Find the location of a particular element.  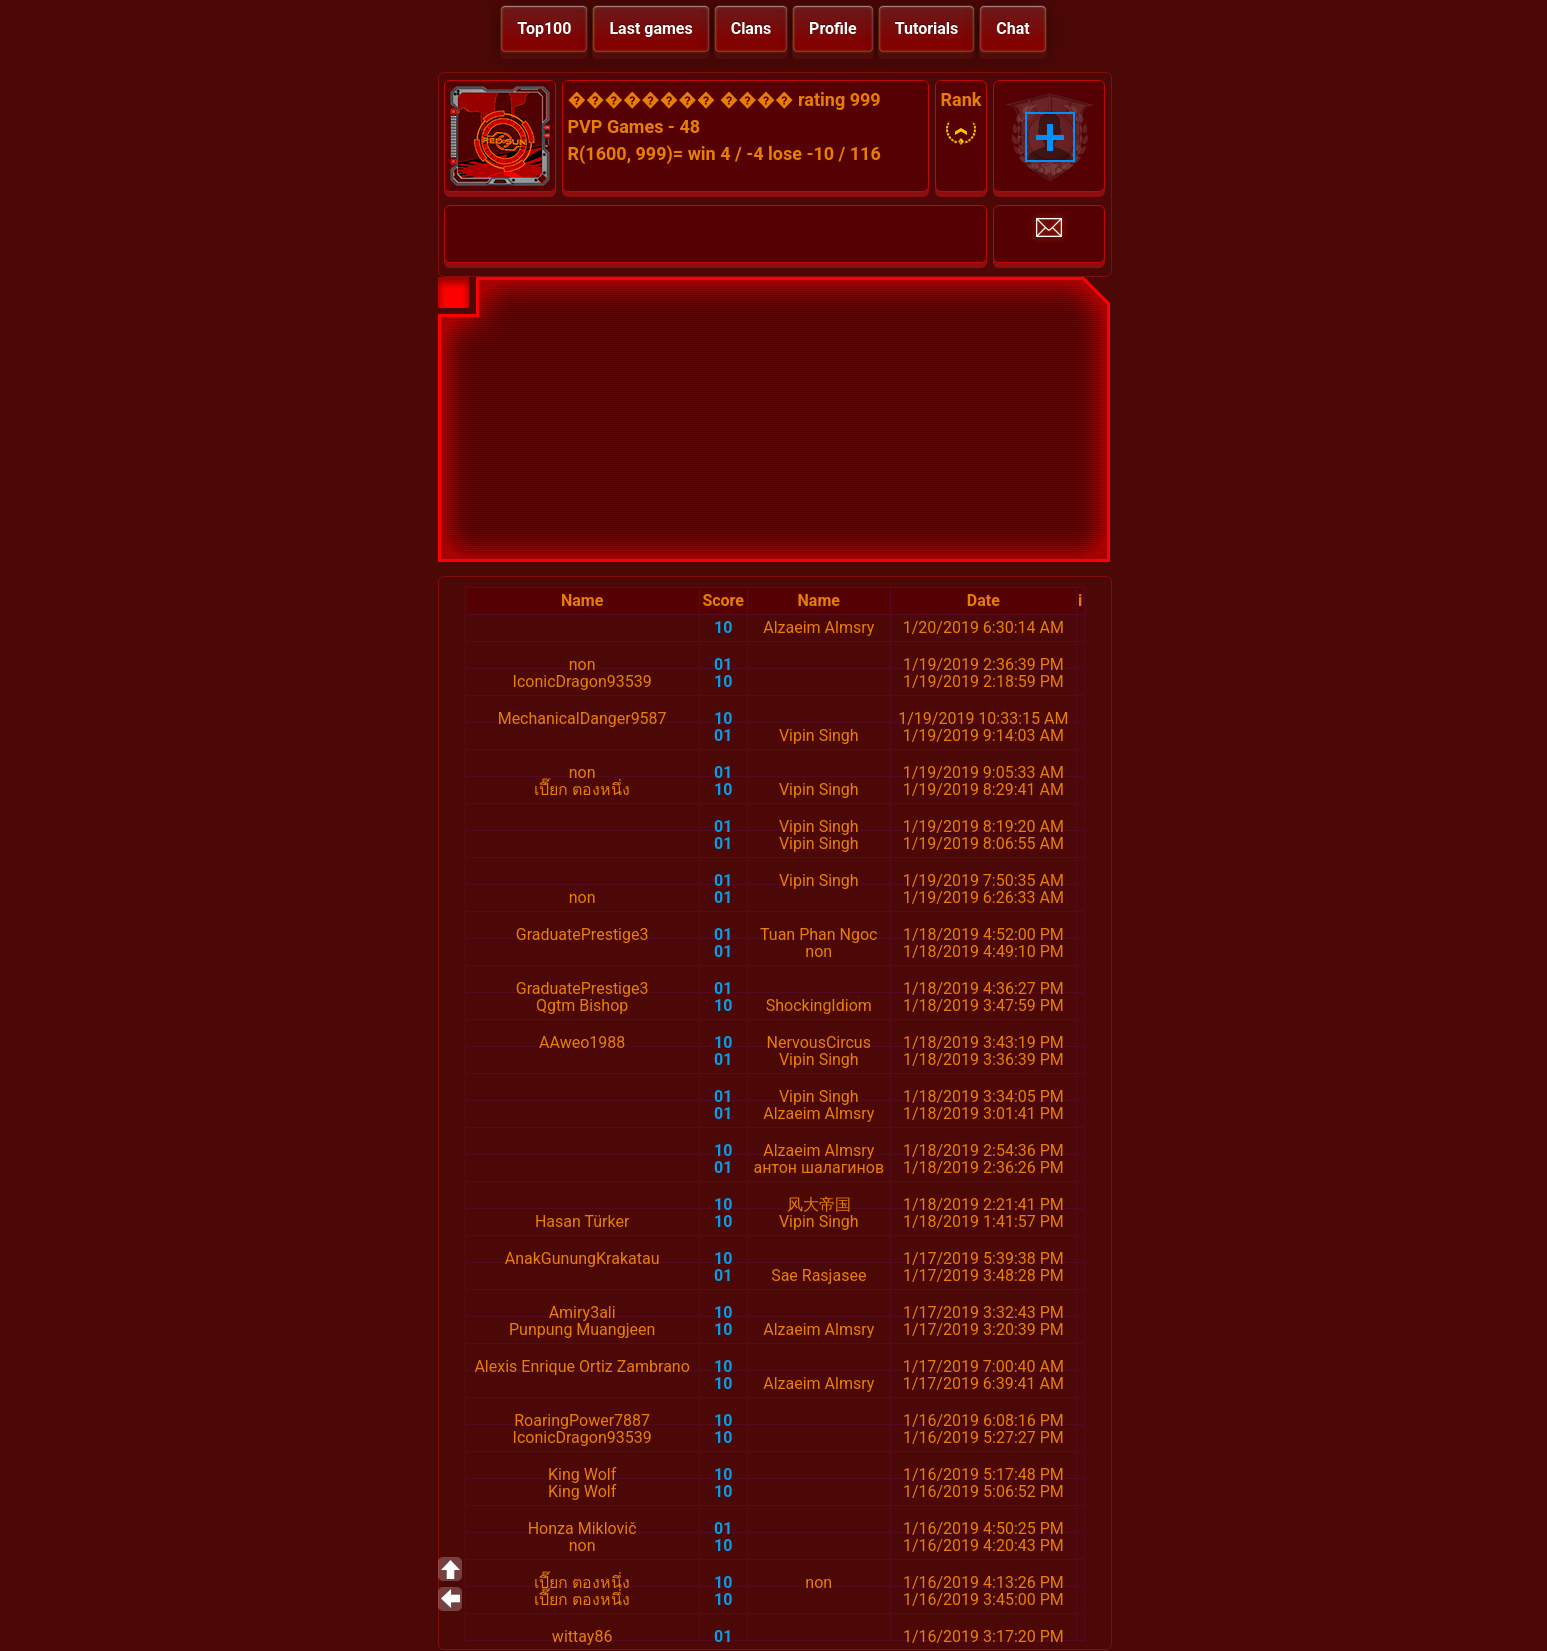

01 is located at coordinates (723, 664).